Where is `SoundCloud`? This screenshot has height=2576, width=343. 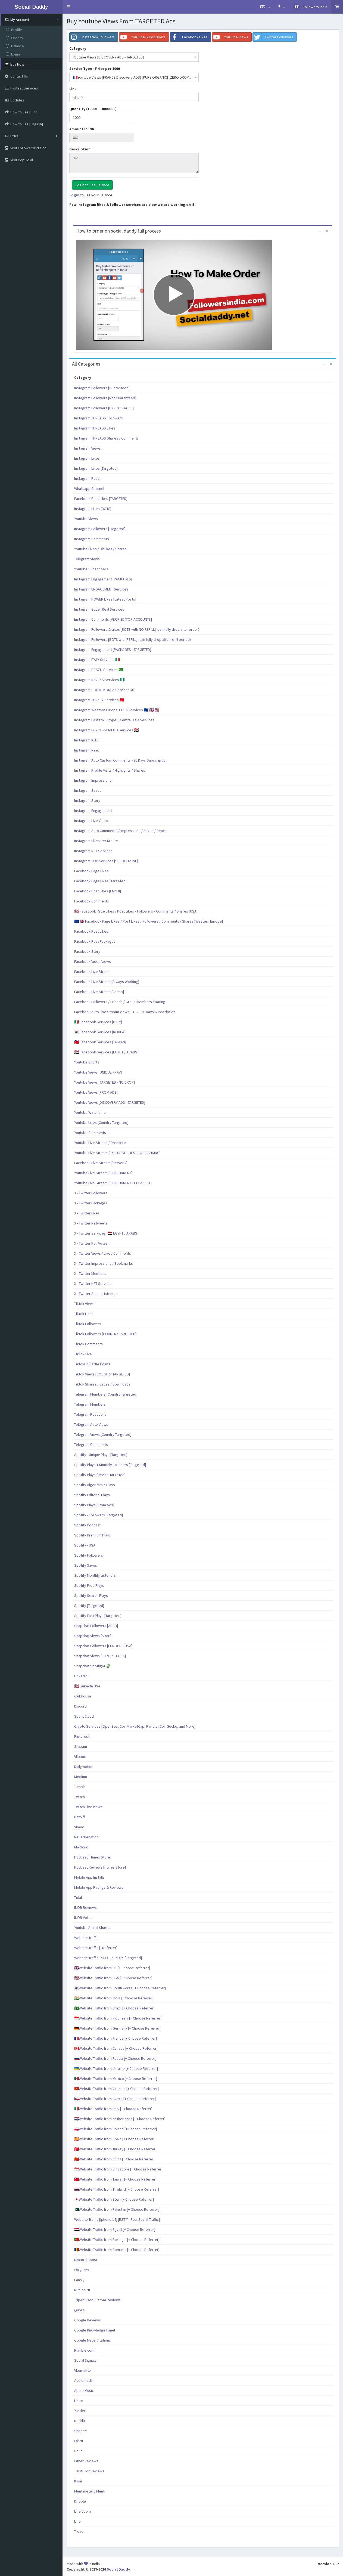
SoundCloud is located at coordinates (84, 1716).